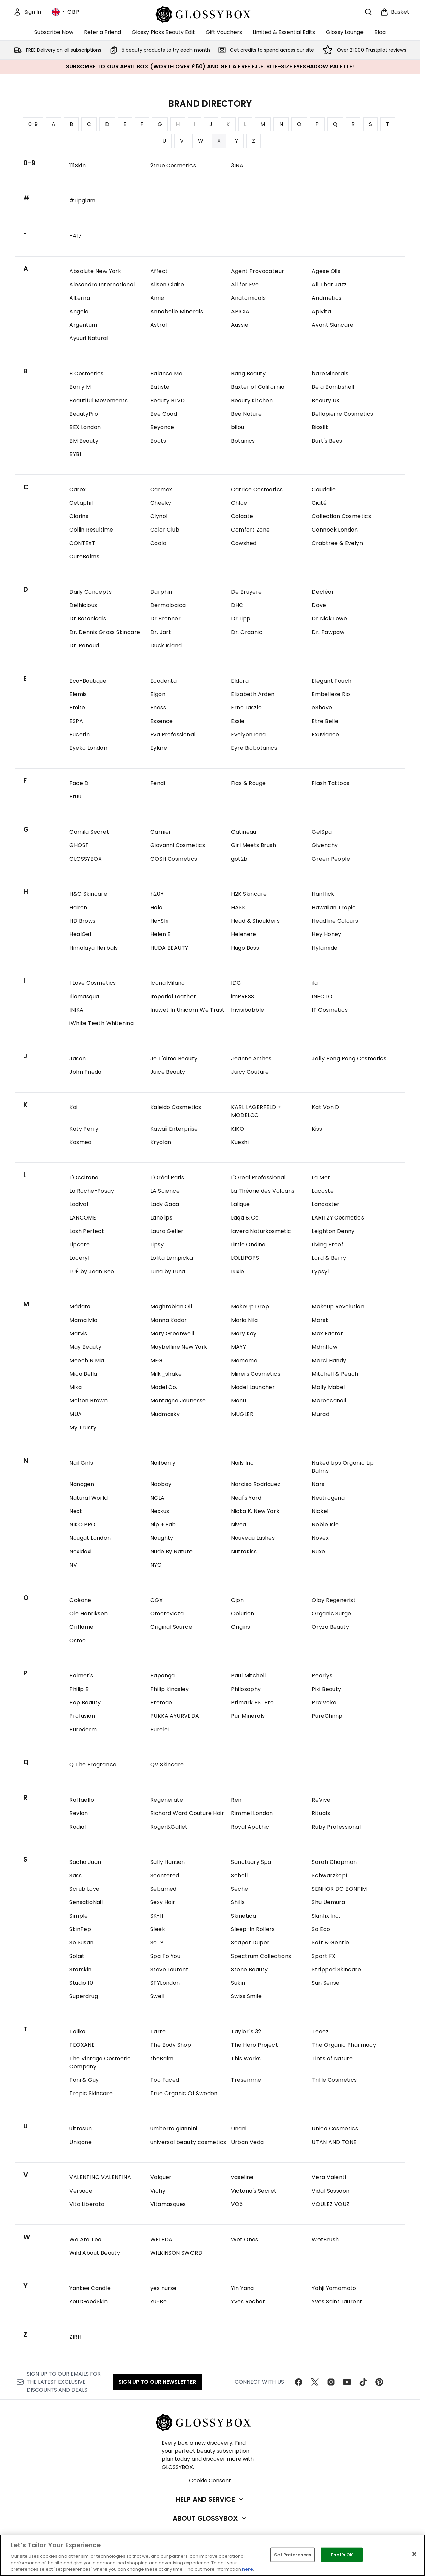 The height and width of the screenshot is (2576, 425). I want to click on 2true Cosmetics, so click(173, 165).